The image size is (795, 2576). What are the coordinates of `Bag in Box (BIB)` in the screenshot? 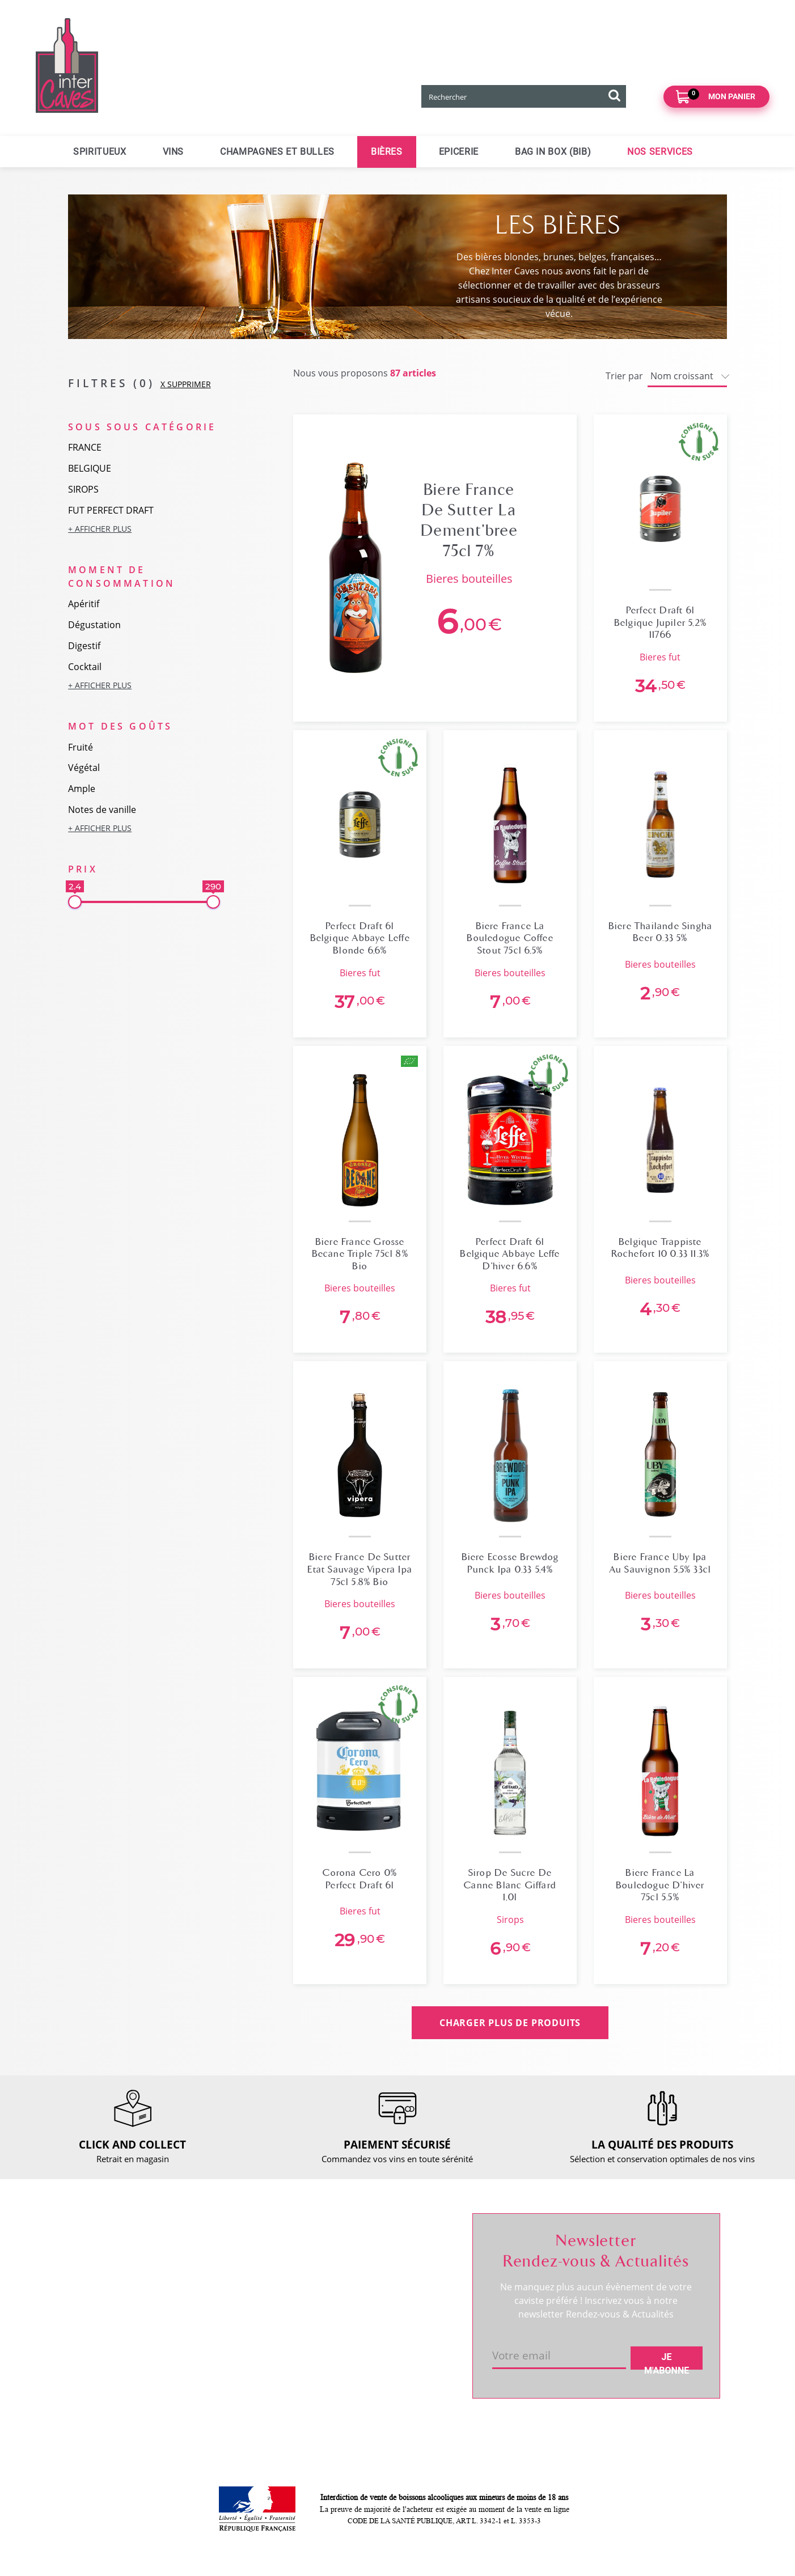 It's located at (553, 151).